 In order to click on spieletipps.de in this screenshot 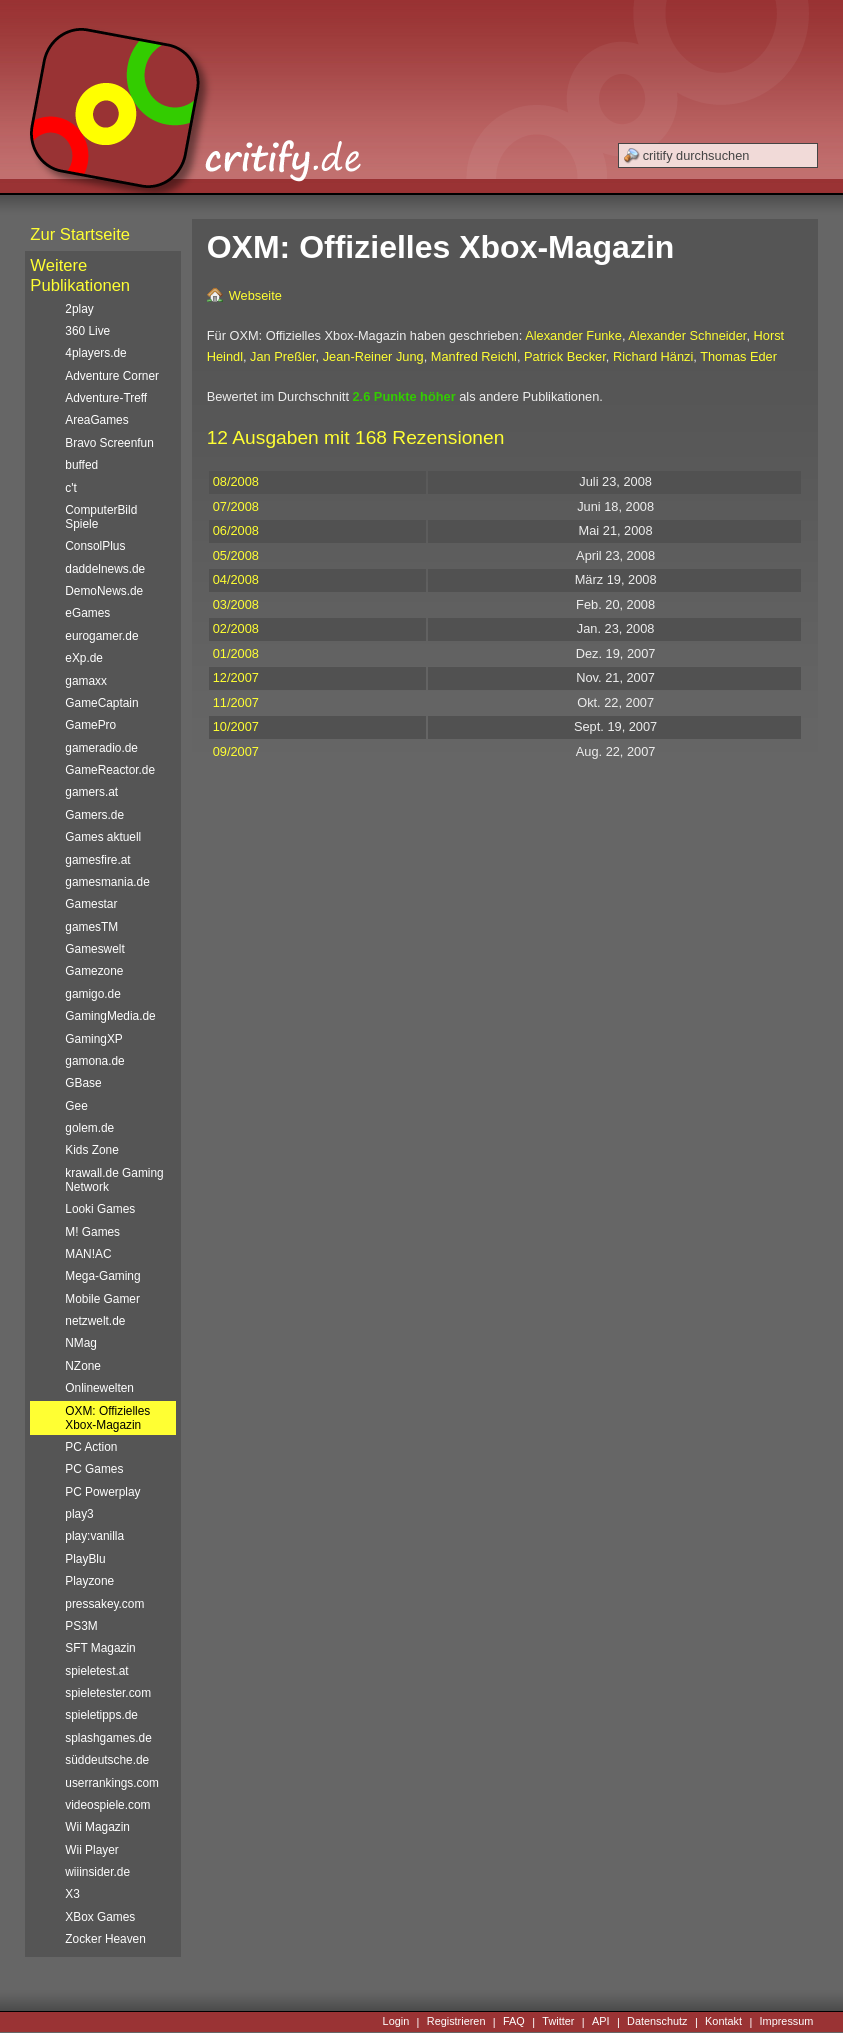, I will do `click(101, 1715)`.